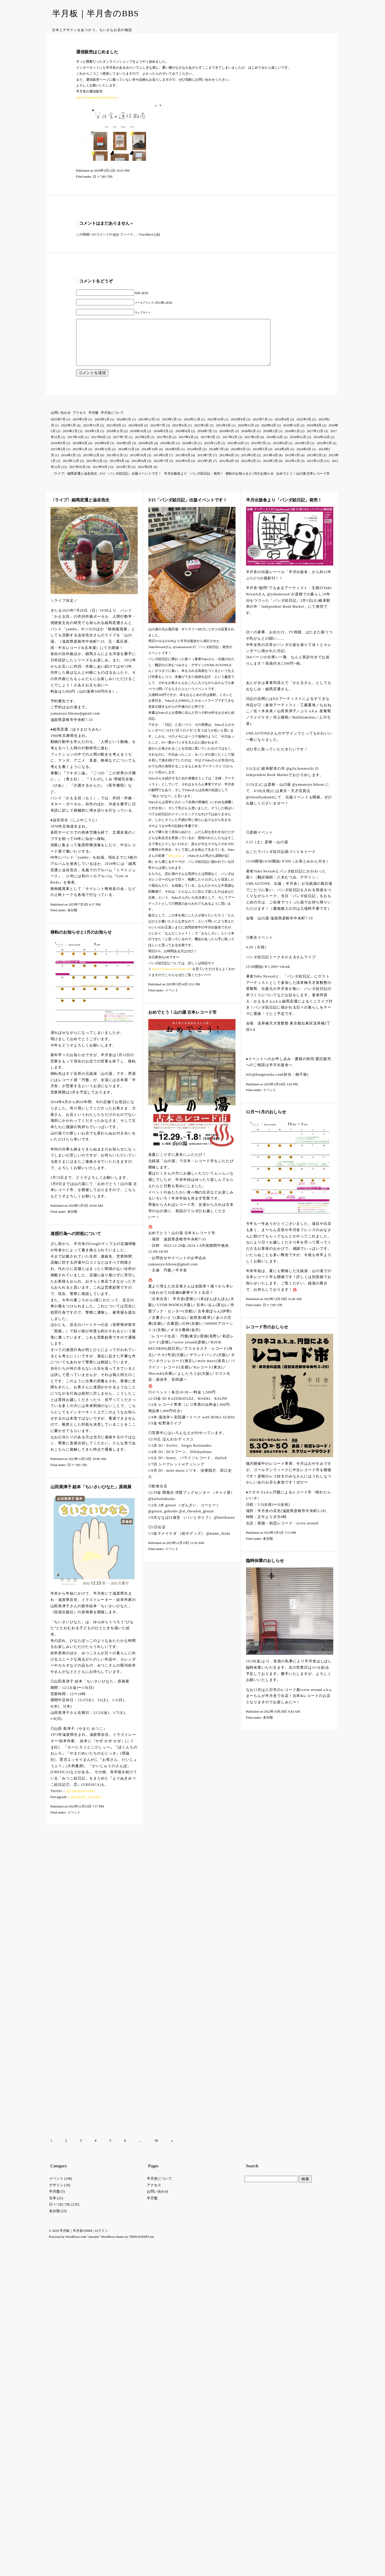 This screenshot has height=2576, width=385. What do you see at coordinates (74, 482) in the screenshot?
I see `〈ライブ〉細馬宏通と澁谷浩次` at bounding box center [74, 482].